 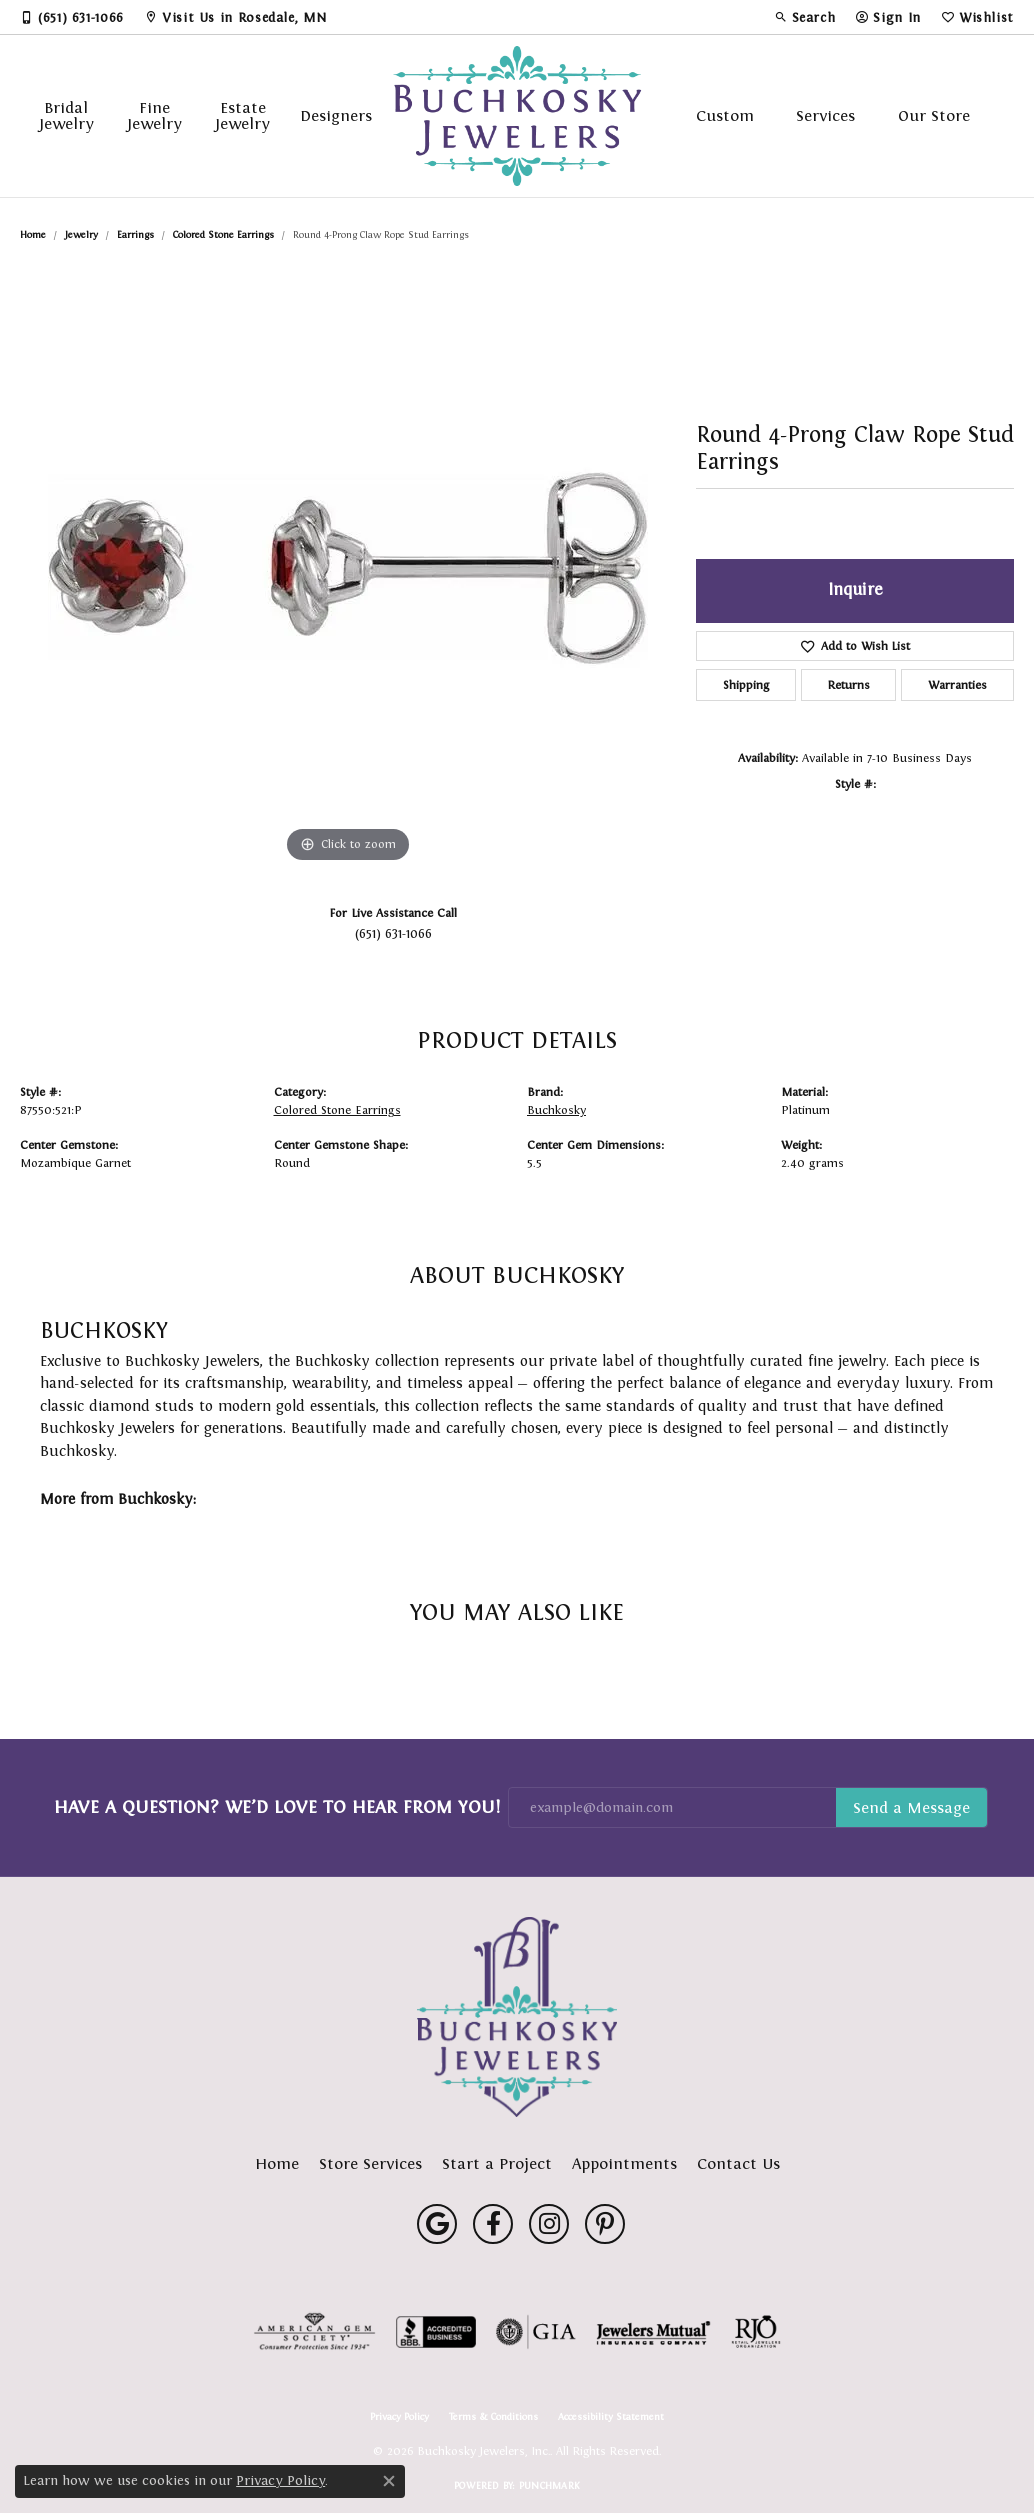 What do you see at coordinates (66, 115) in the screenshot?
I see `Bridal Jewelry` at bounding box center [66, 115].